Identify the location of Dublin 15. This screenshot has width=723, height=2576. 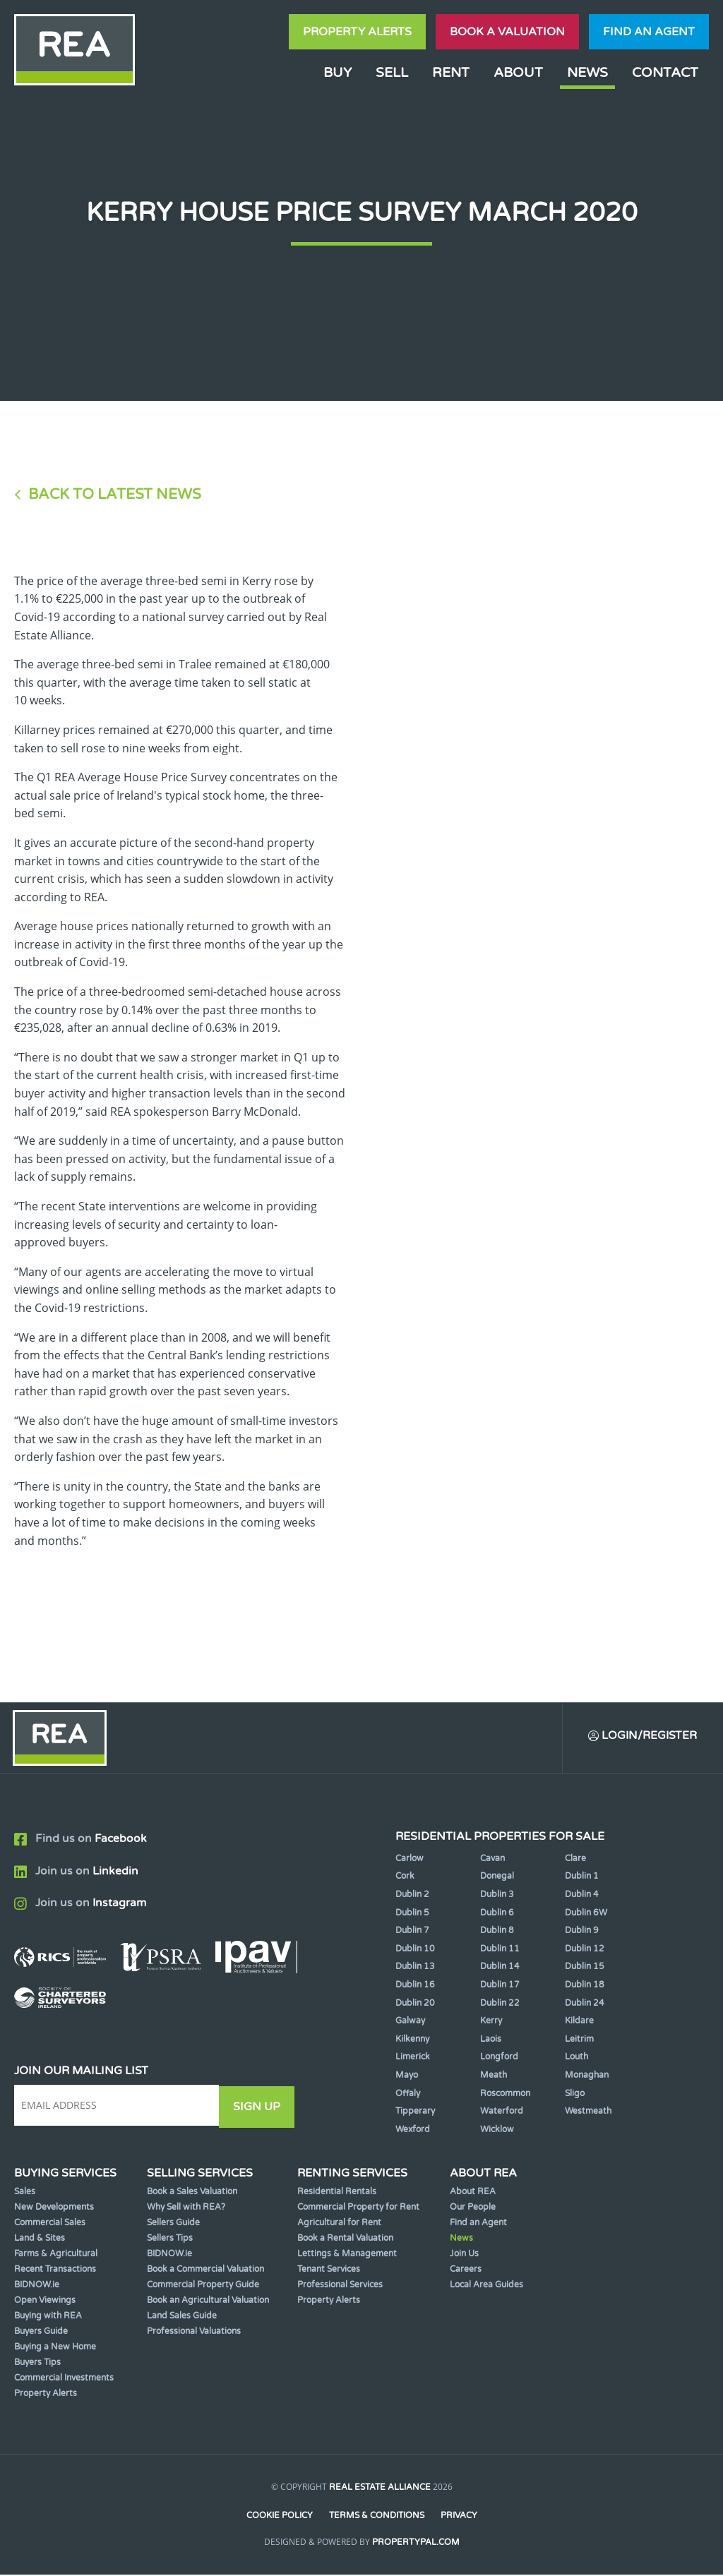
(584, 1968).